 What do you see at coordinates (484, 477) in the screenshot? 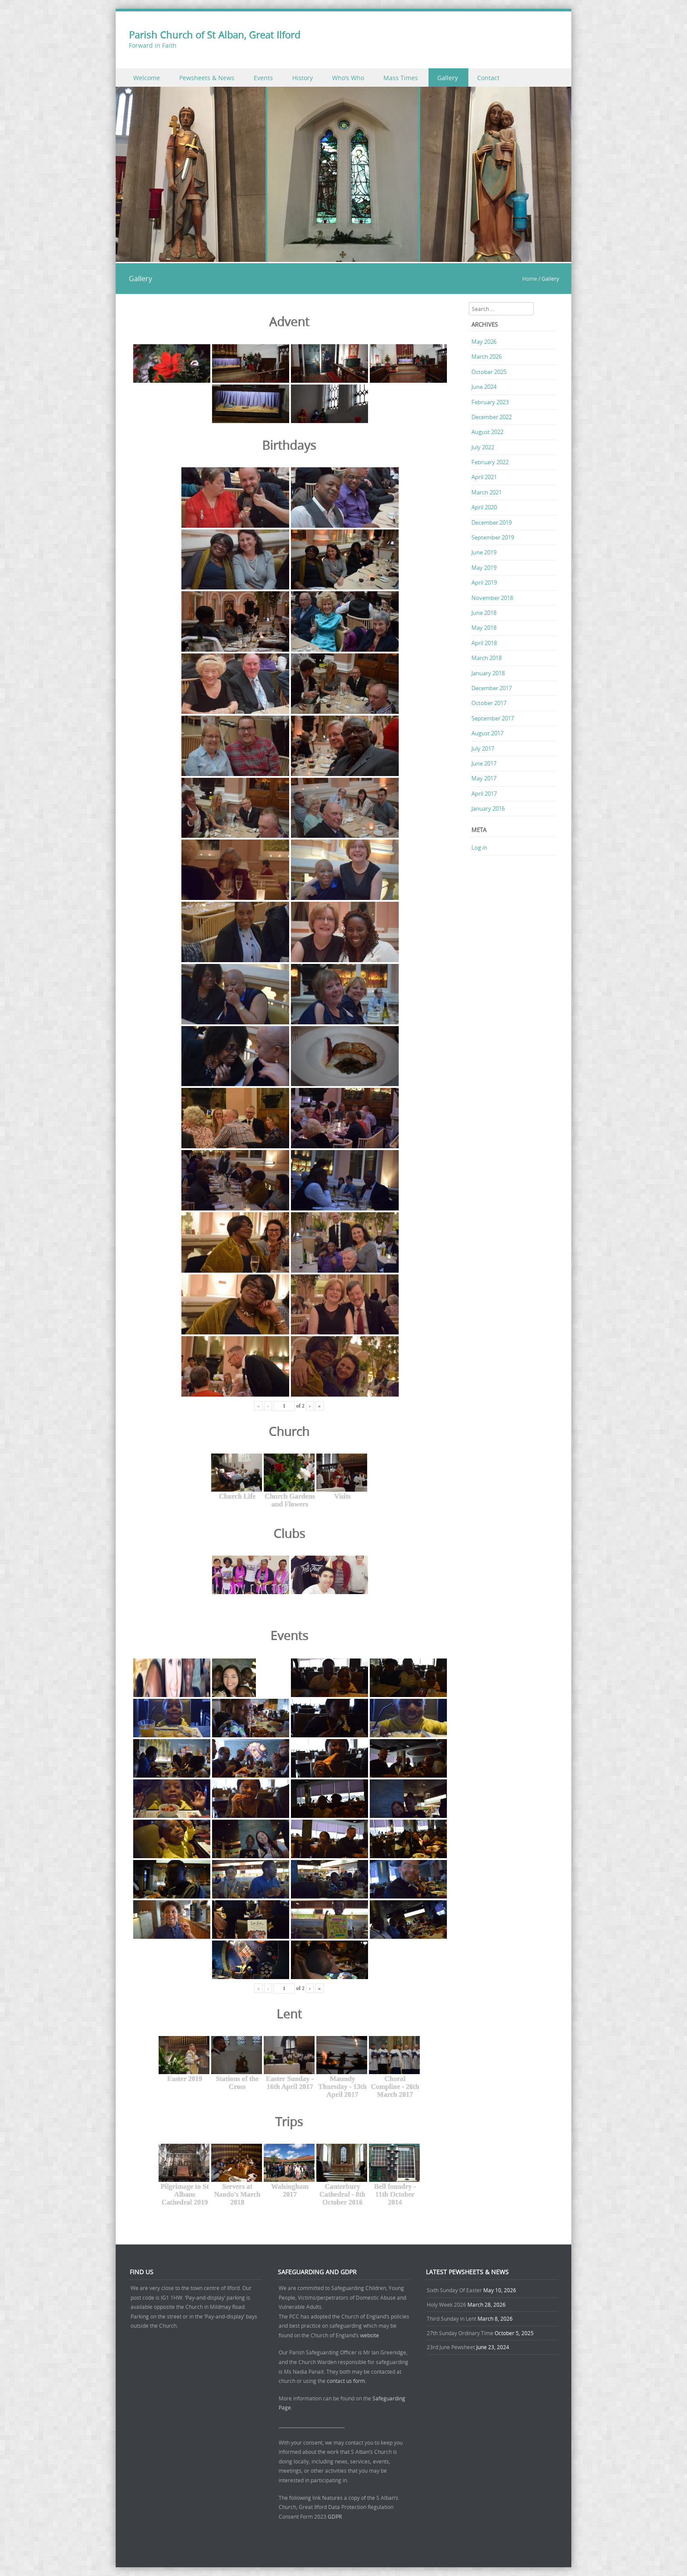
I see `April 2021` at bounding box center [484, 477].